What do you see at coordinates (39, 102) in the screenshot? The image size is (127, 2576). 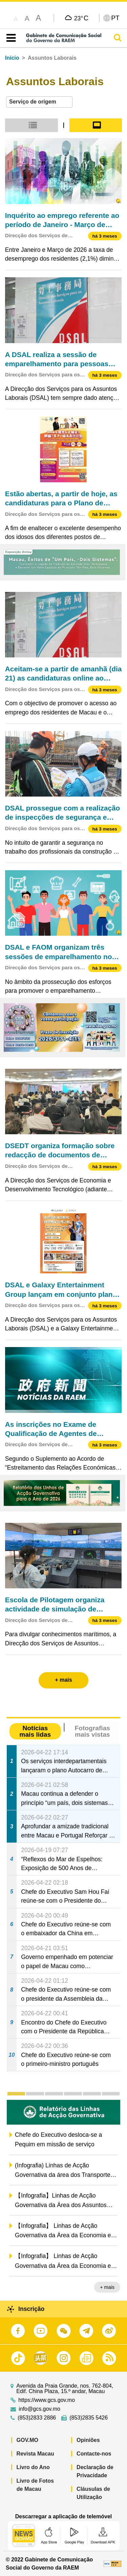 I see `[combobox]` at bounding box center [39, 102].